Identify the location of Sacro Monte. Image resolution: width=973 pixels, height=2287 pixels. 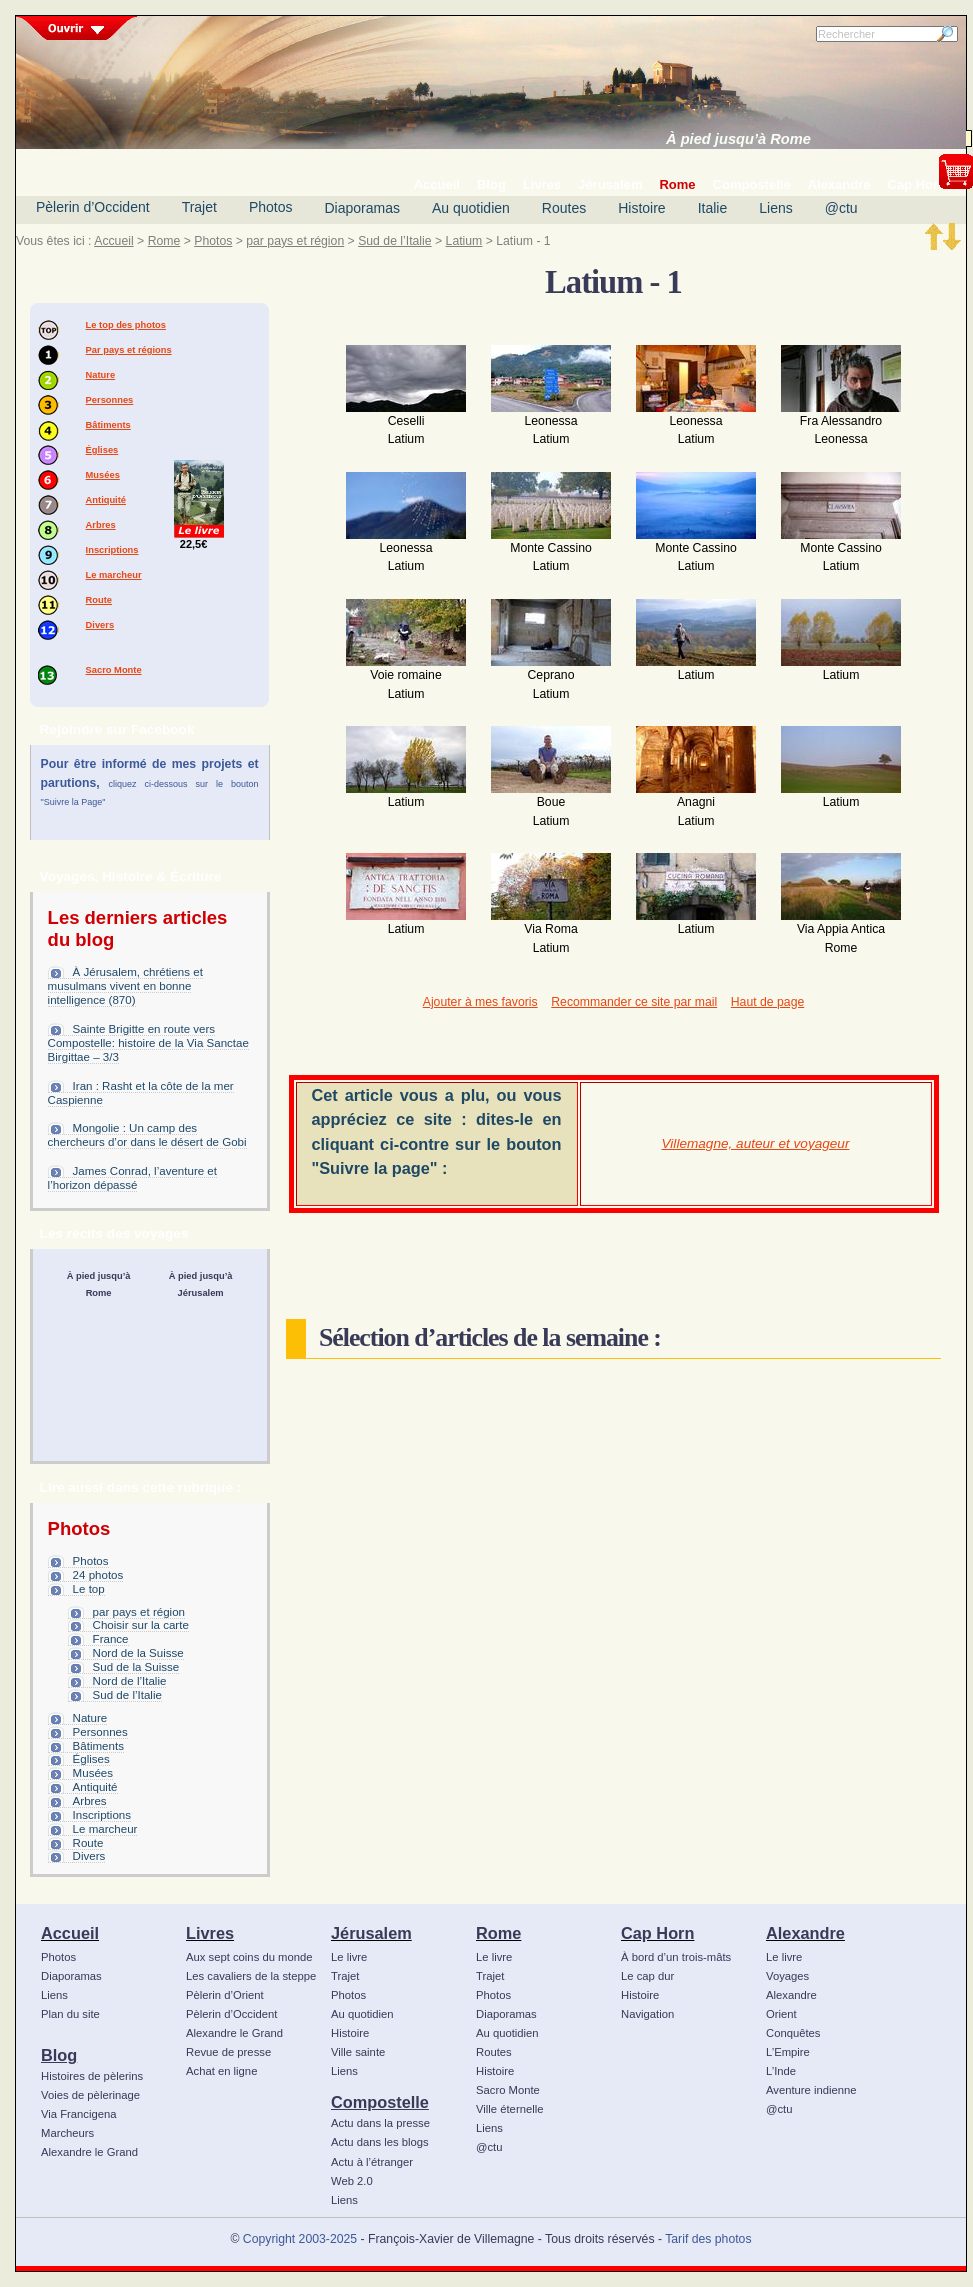
(114, 670).